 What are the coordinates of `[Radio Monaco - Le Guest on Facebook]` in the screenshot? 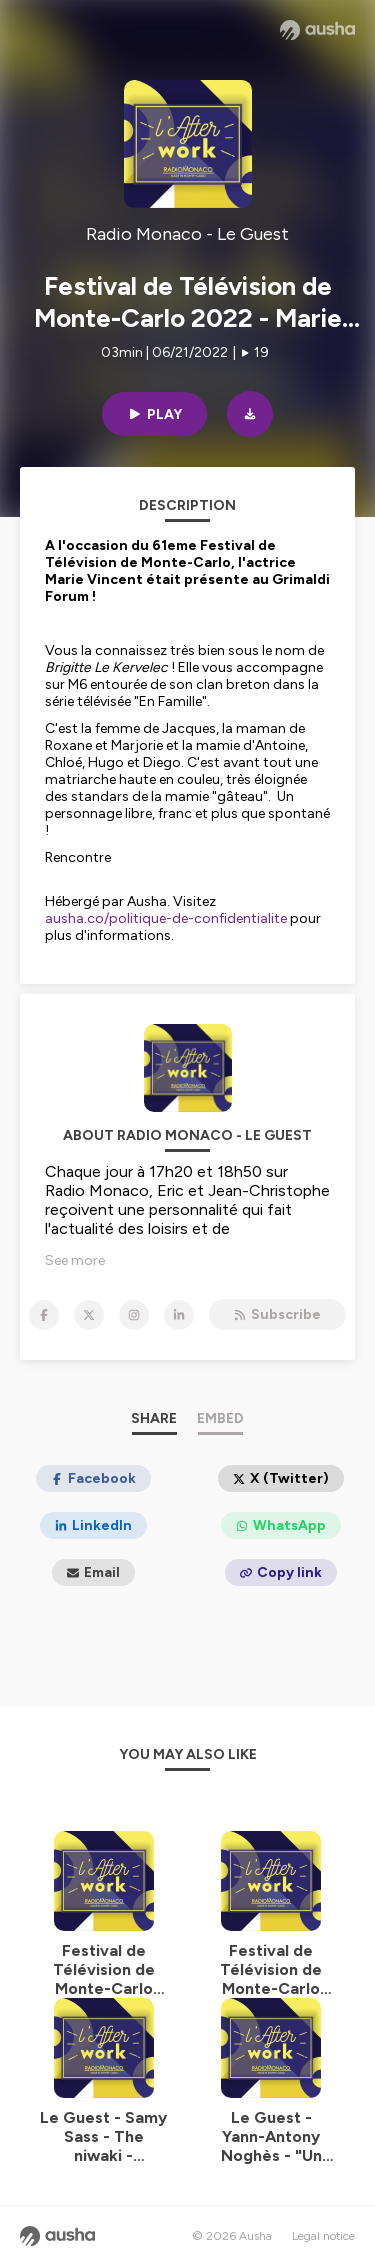 It's located at (44, 1315).